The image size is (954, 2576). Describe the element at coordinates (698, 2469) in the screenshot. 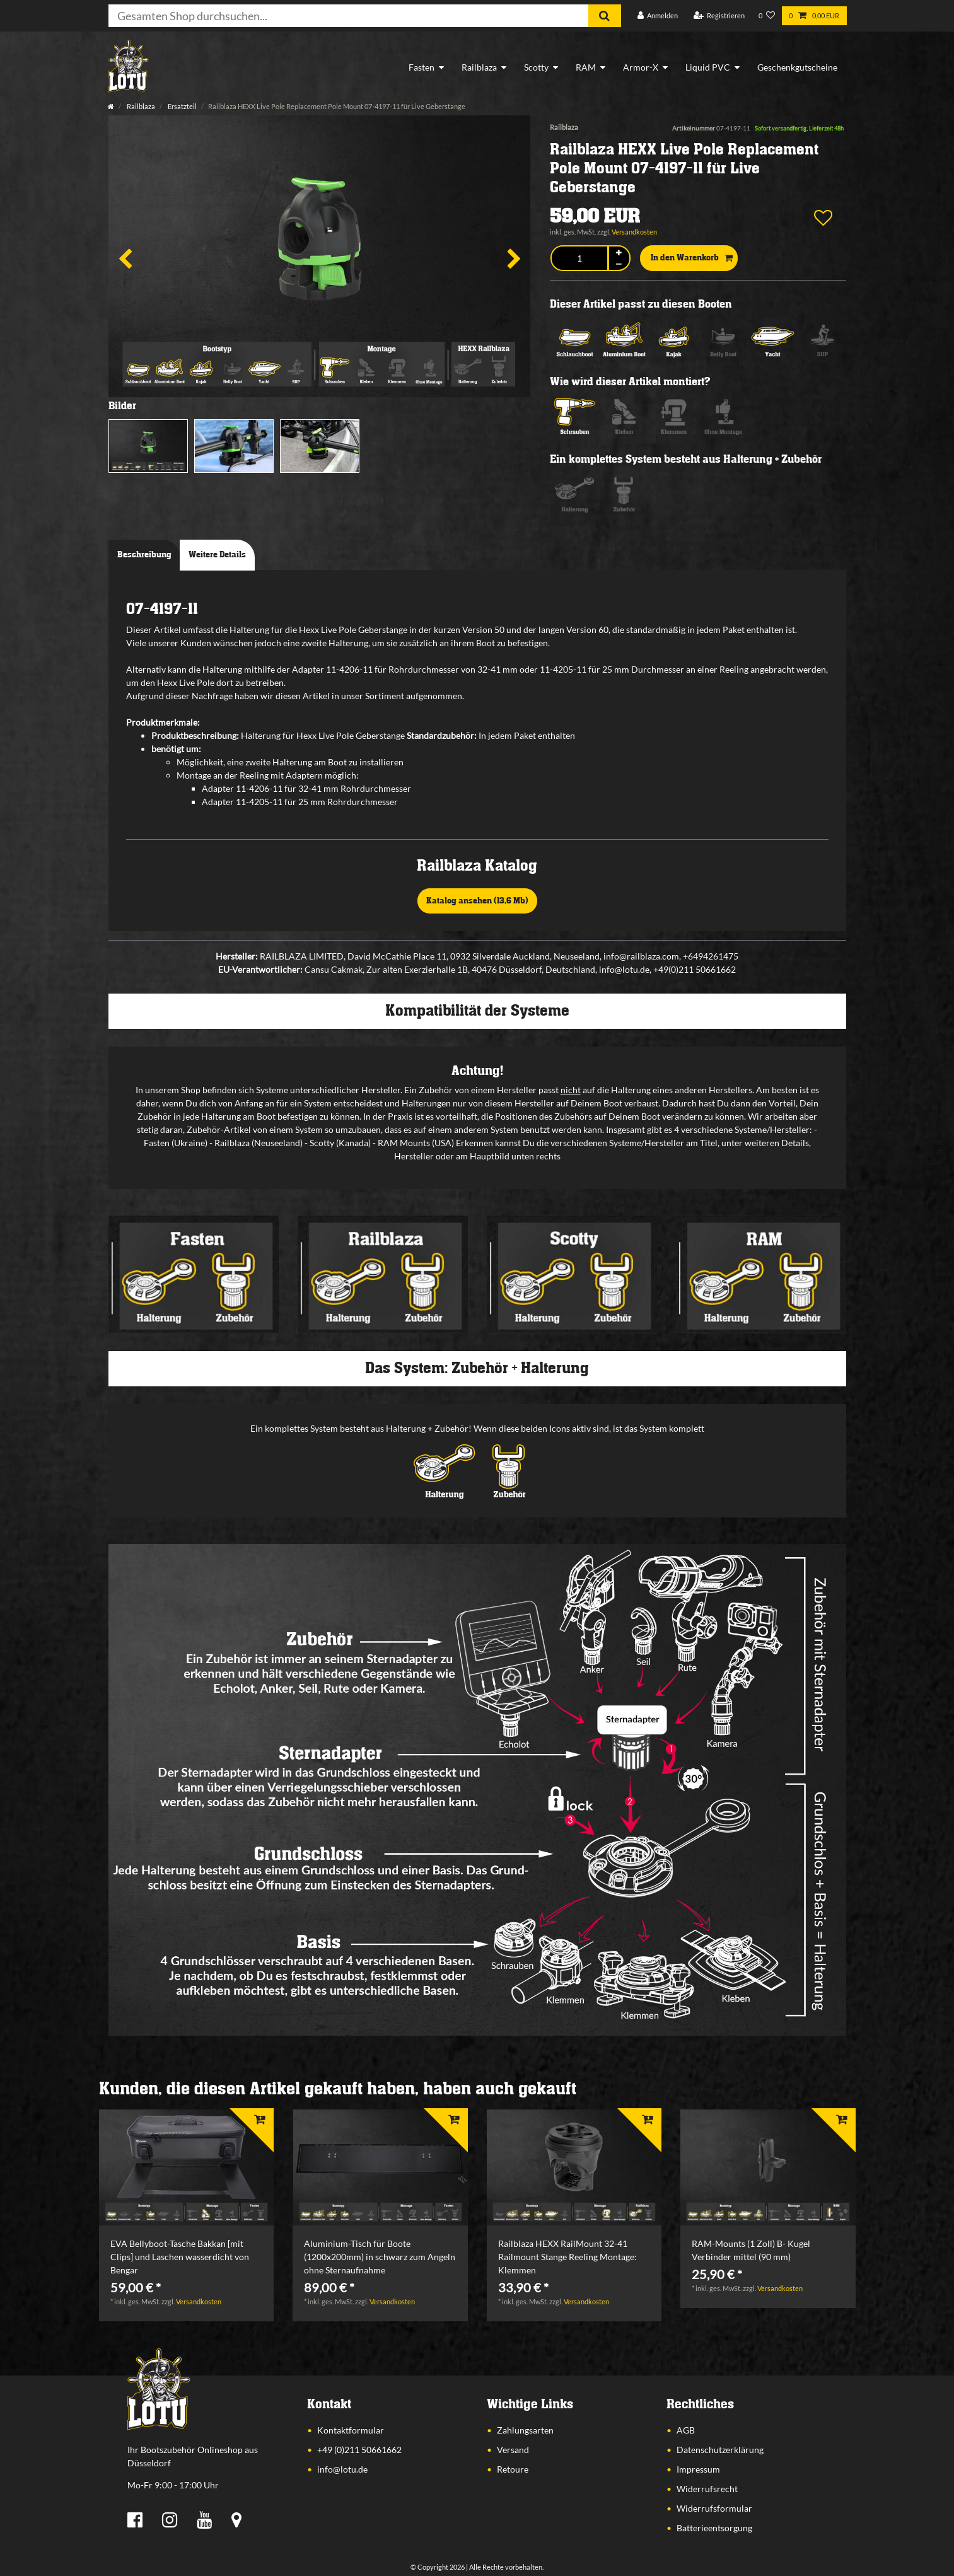

I see `Impressum` at that location.